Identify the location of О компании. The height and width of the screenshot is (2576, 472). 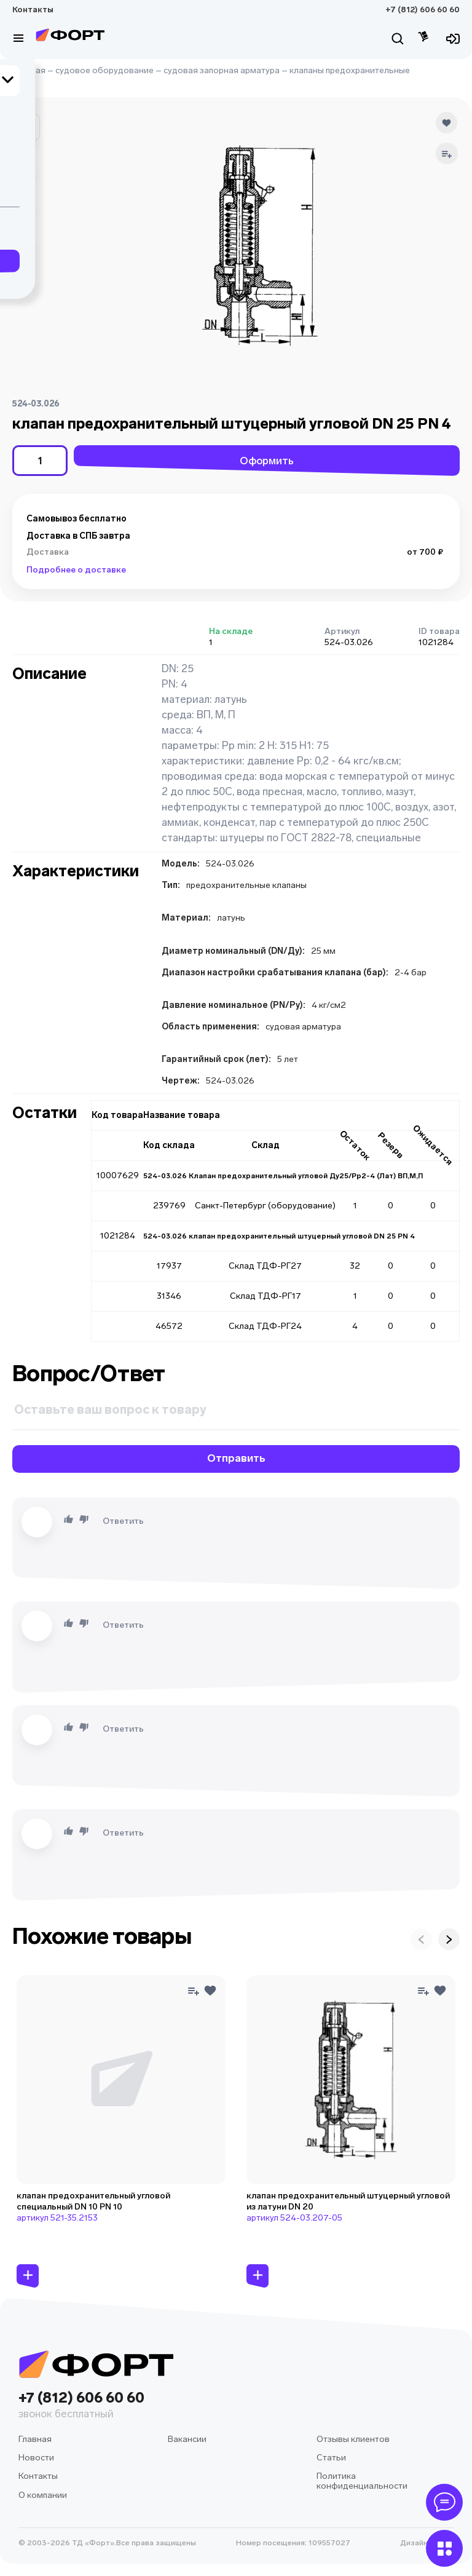
(42, 2495).